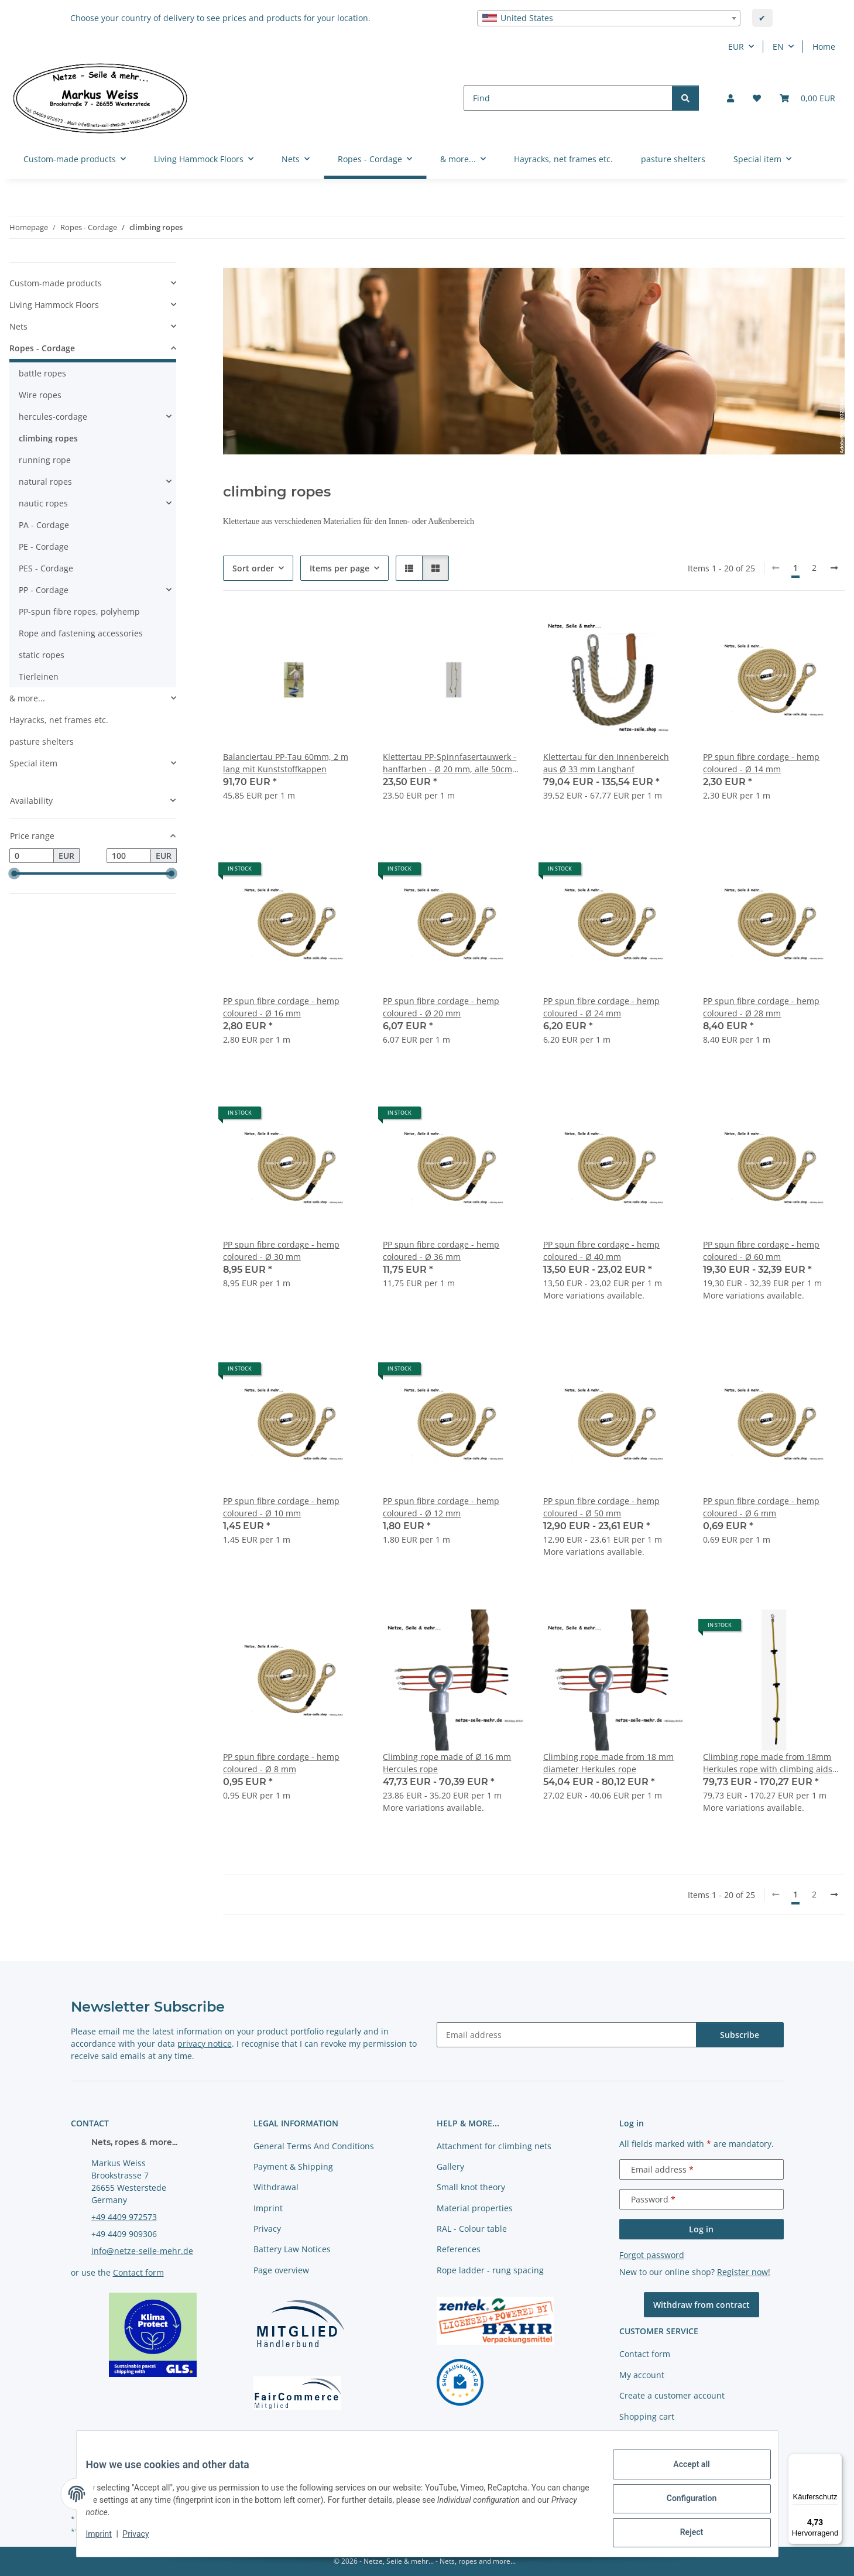  Describe the element at coordinates (651, 2254) in the screenshot. I see `Forgot password` at that location.